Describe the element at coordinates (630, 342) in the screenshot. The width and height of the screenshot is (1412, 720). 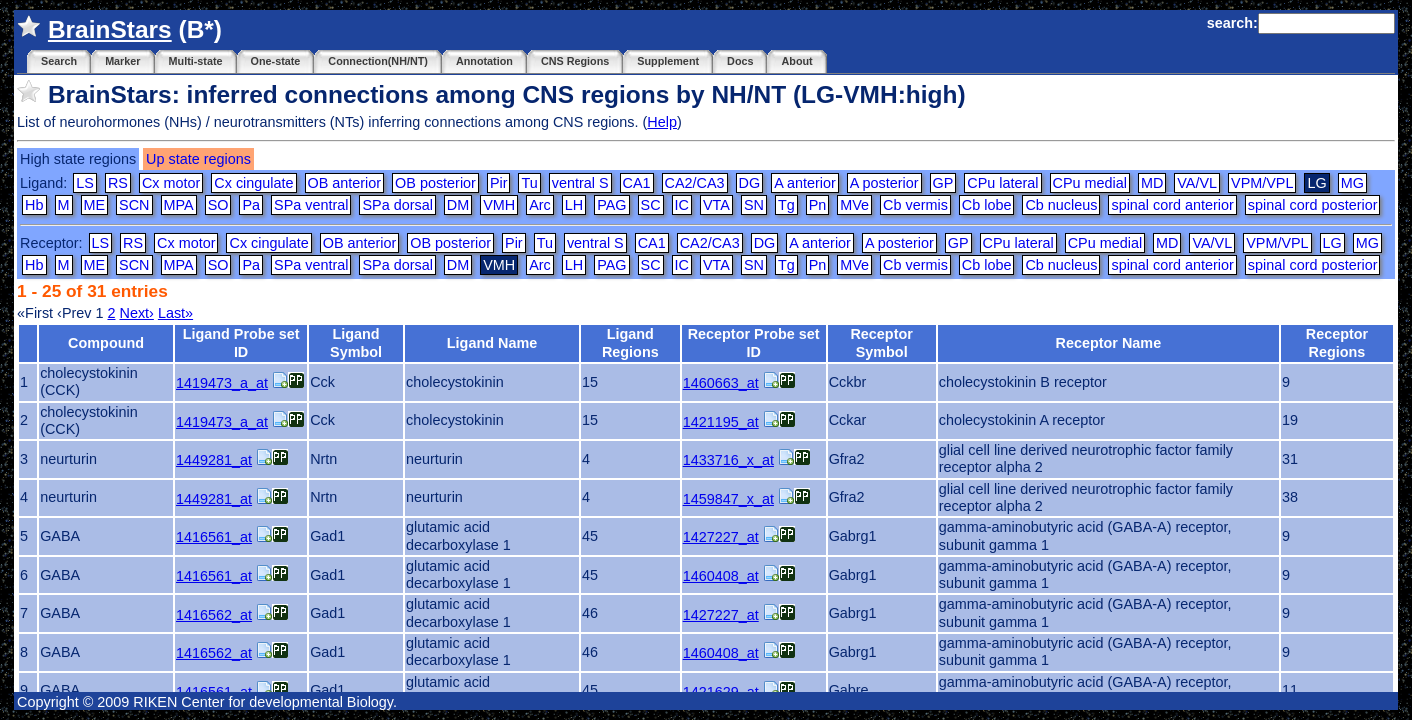
I see `Ligand Regions` at that location.